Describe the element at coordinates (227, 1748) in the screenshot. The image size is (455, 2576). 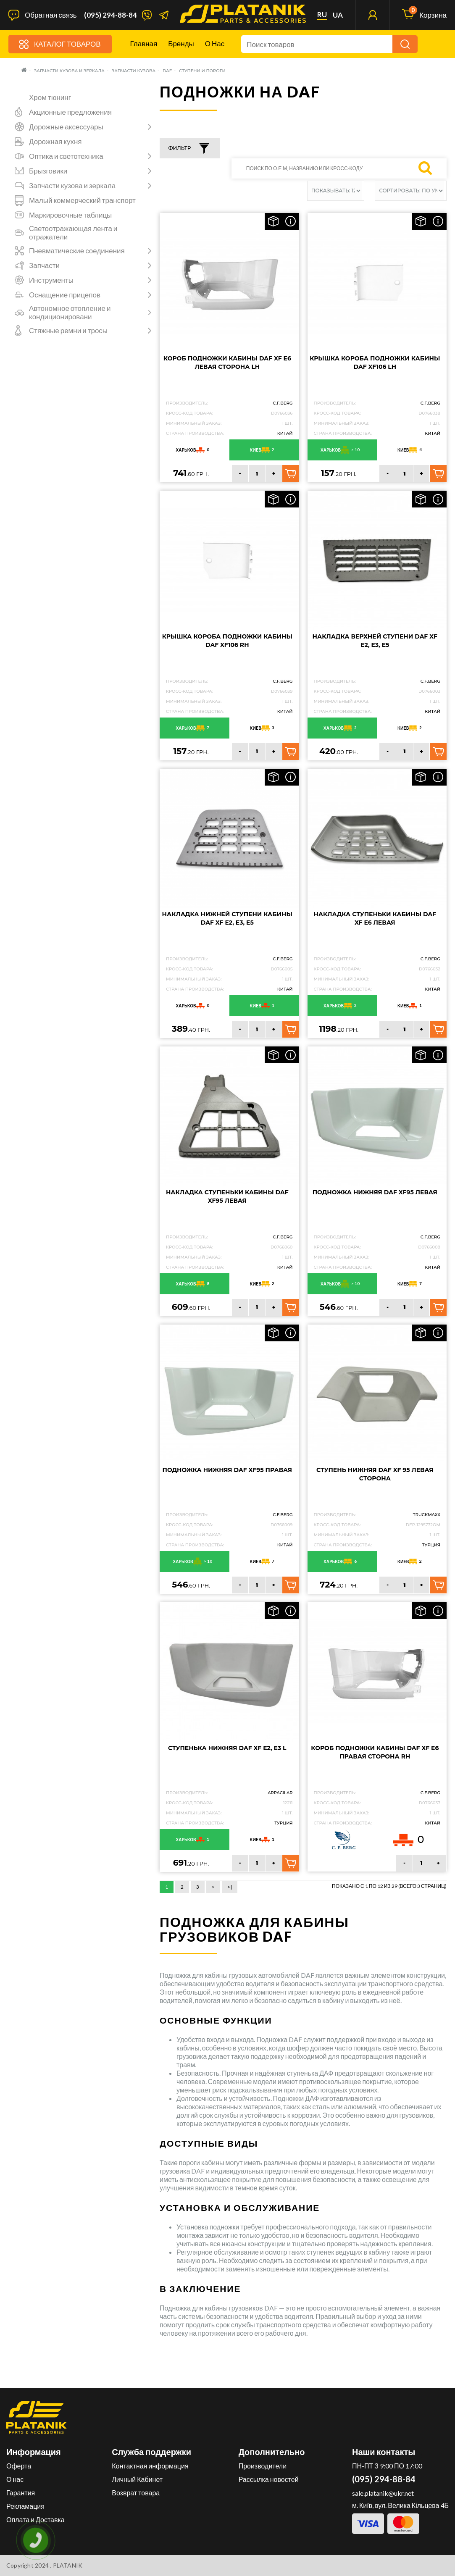
I see `Ступенька нижняя DAF XF E2, E3 L` at that location.